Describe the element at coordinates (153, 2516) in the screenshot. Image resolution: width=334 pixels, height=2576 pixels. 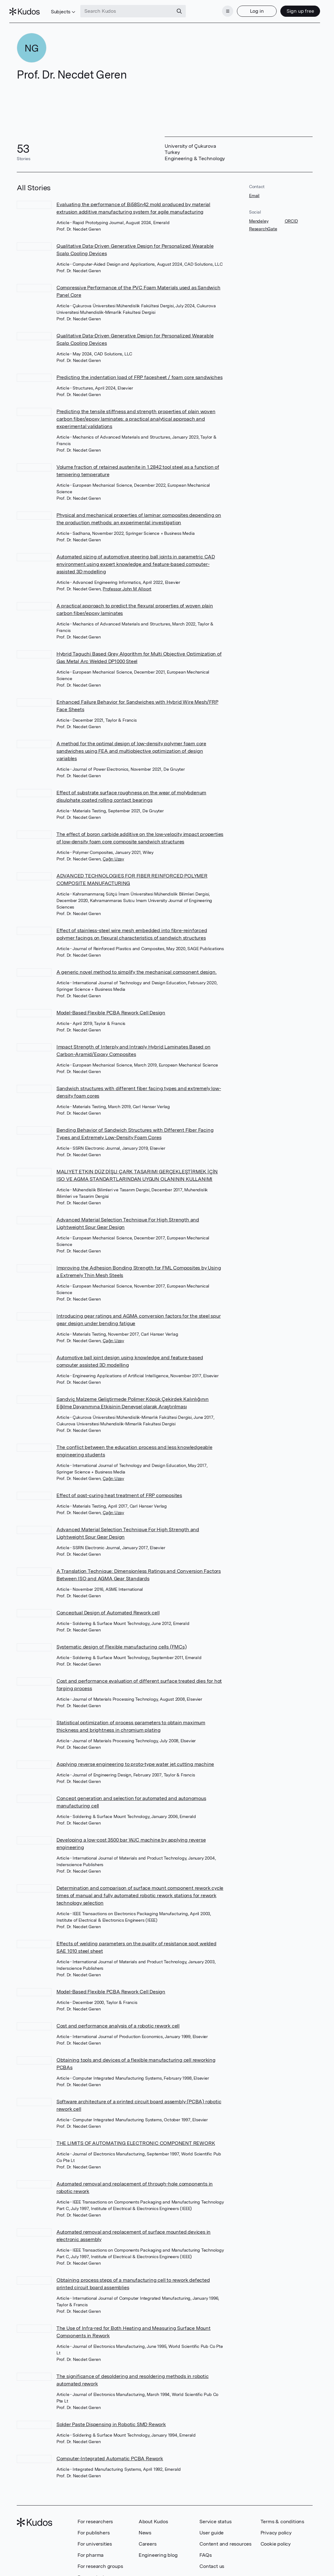
I see `About Kudos` at that location.